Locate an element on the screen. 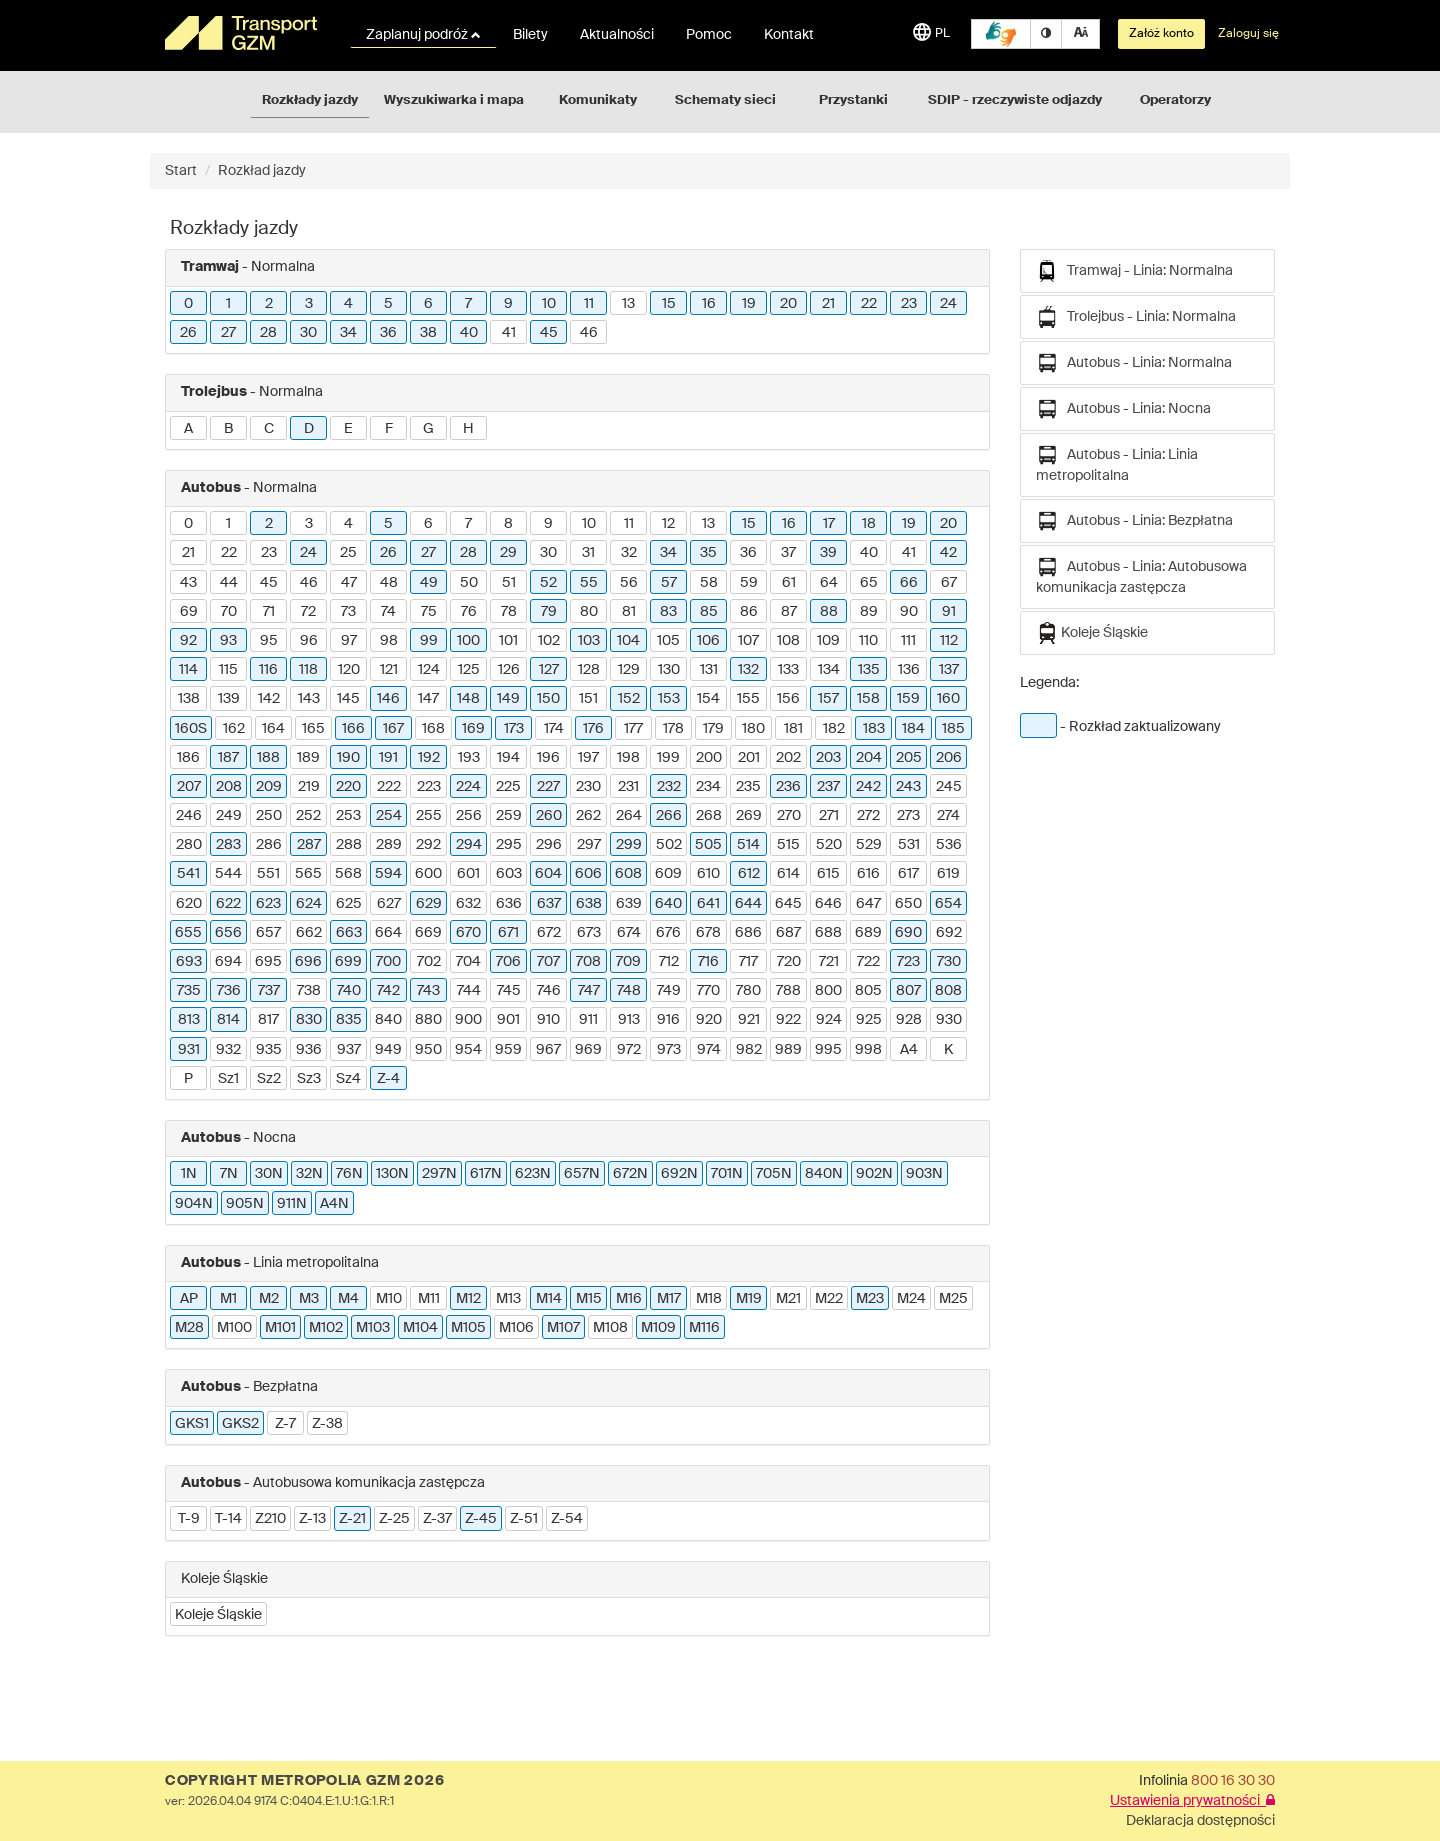  568 [button] is located at coordinates (348, 874).